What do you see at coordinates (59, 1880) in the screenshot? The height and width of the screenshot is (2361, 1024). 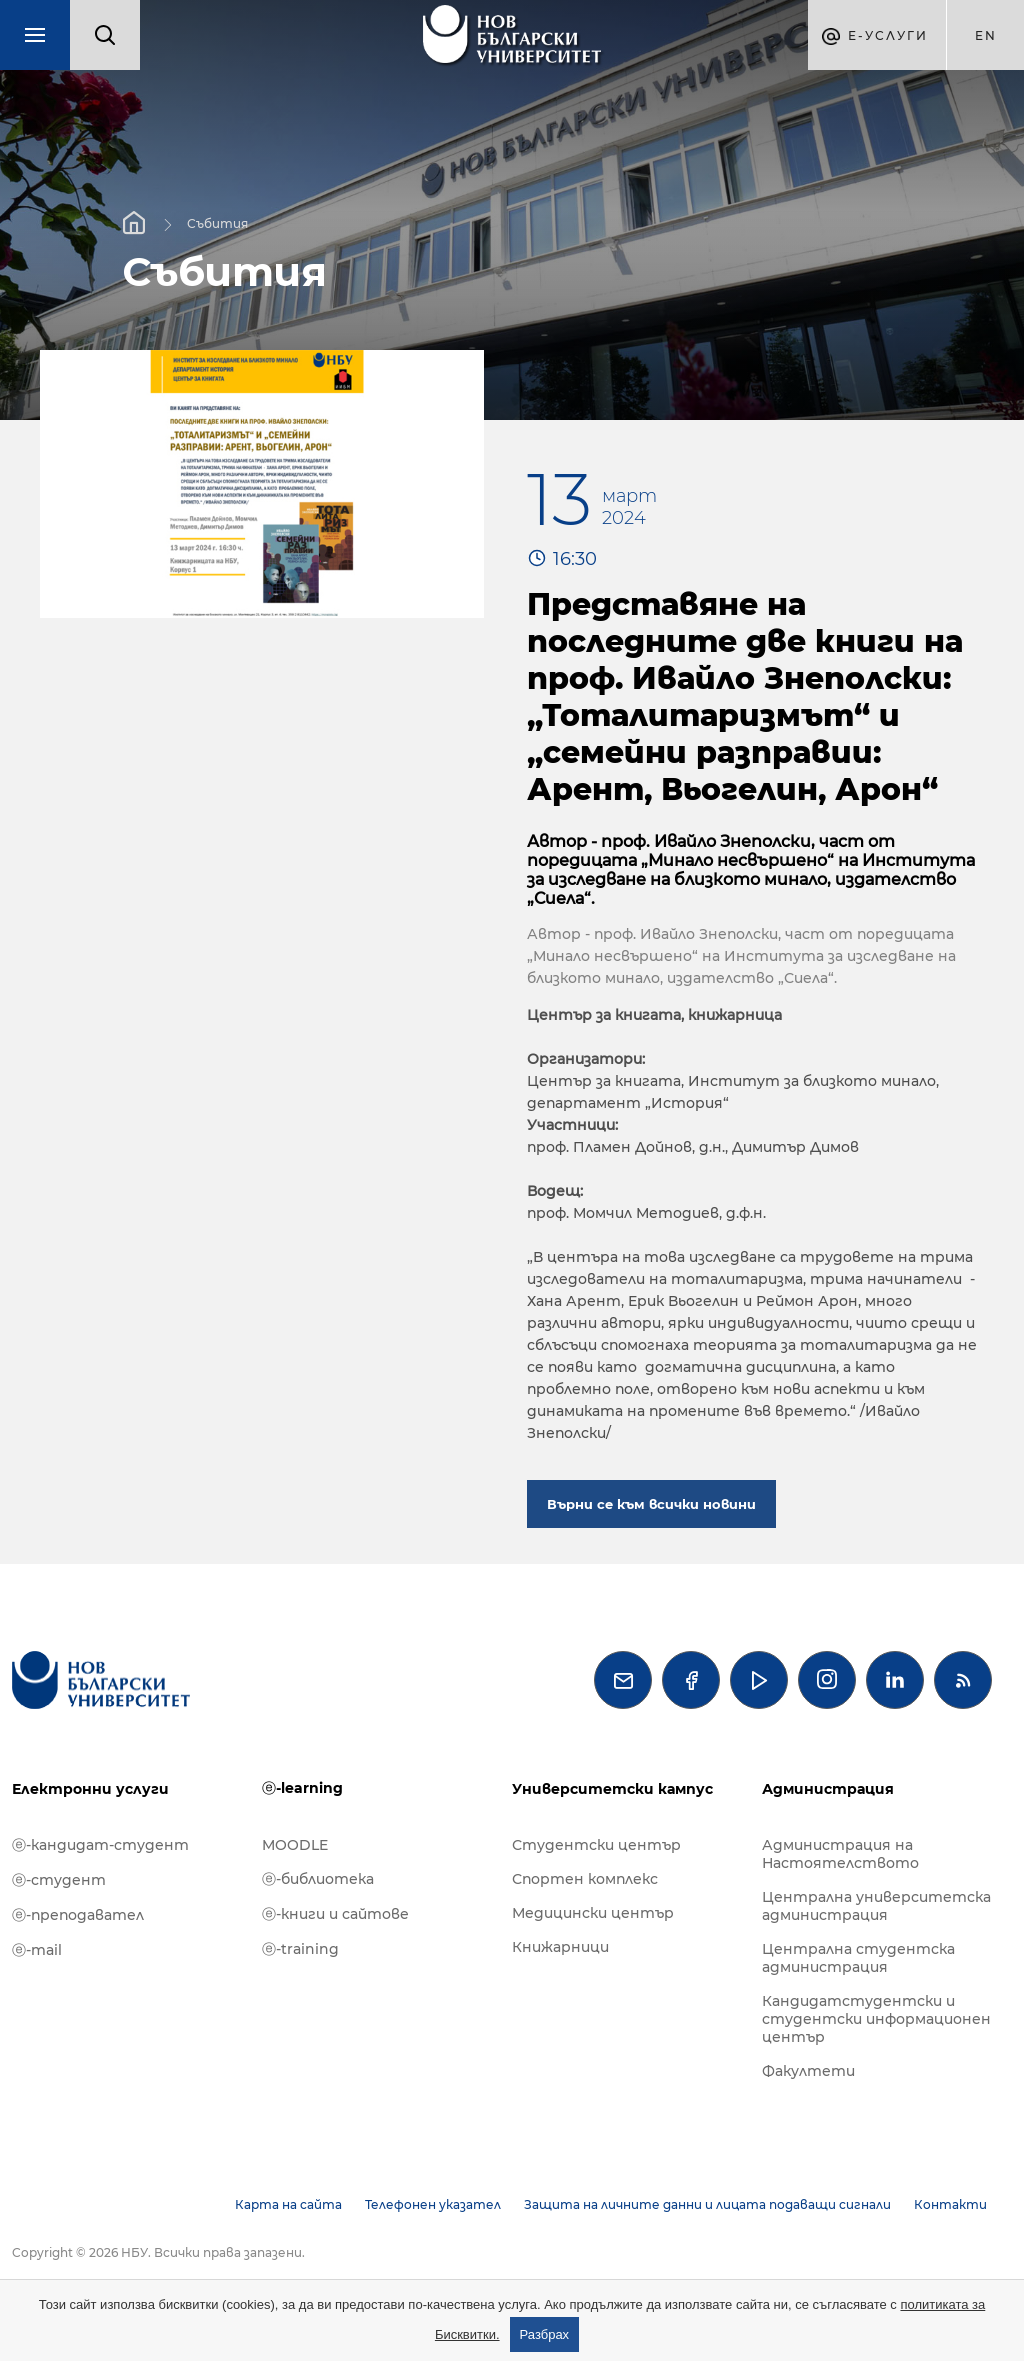 I see `ⓔ-студент` at bounding box center [59, 1880].